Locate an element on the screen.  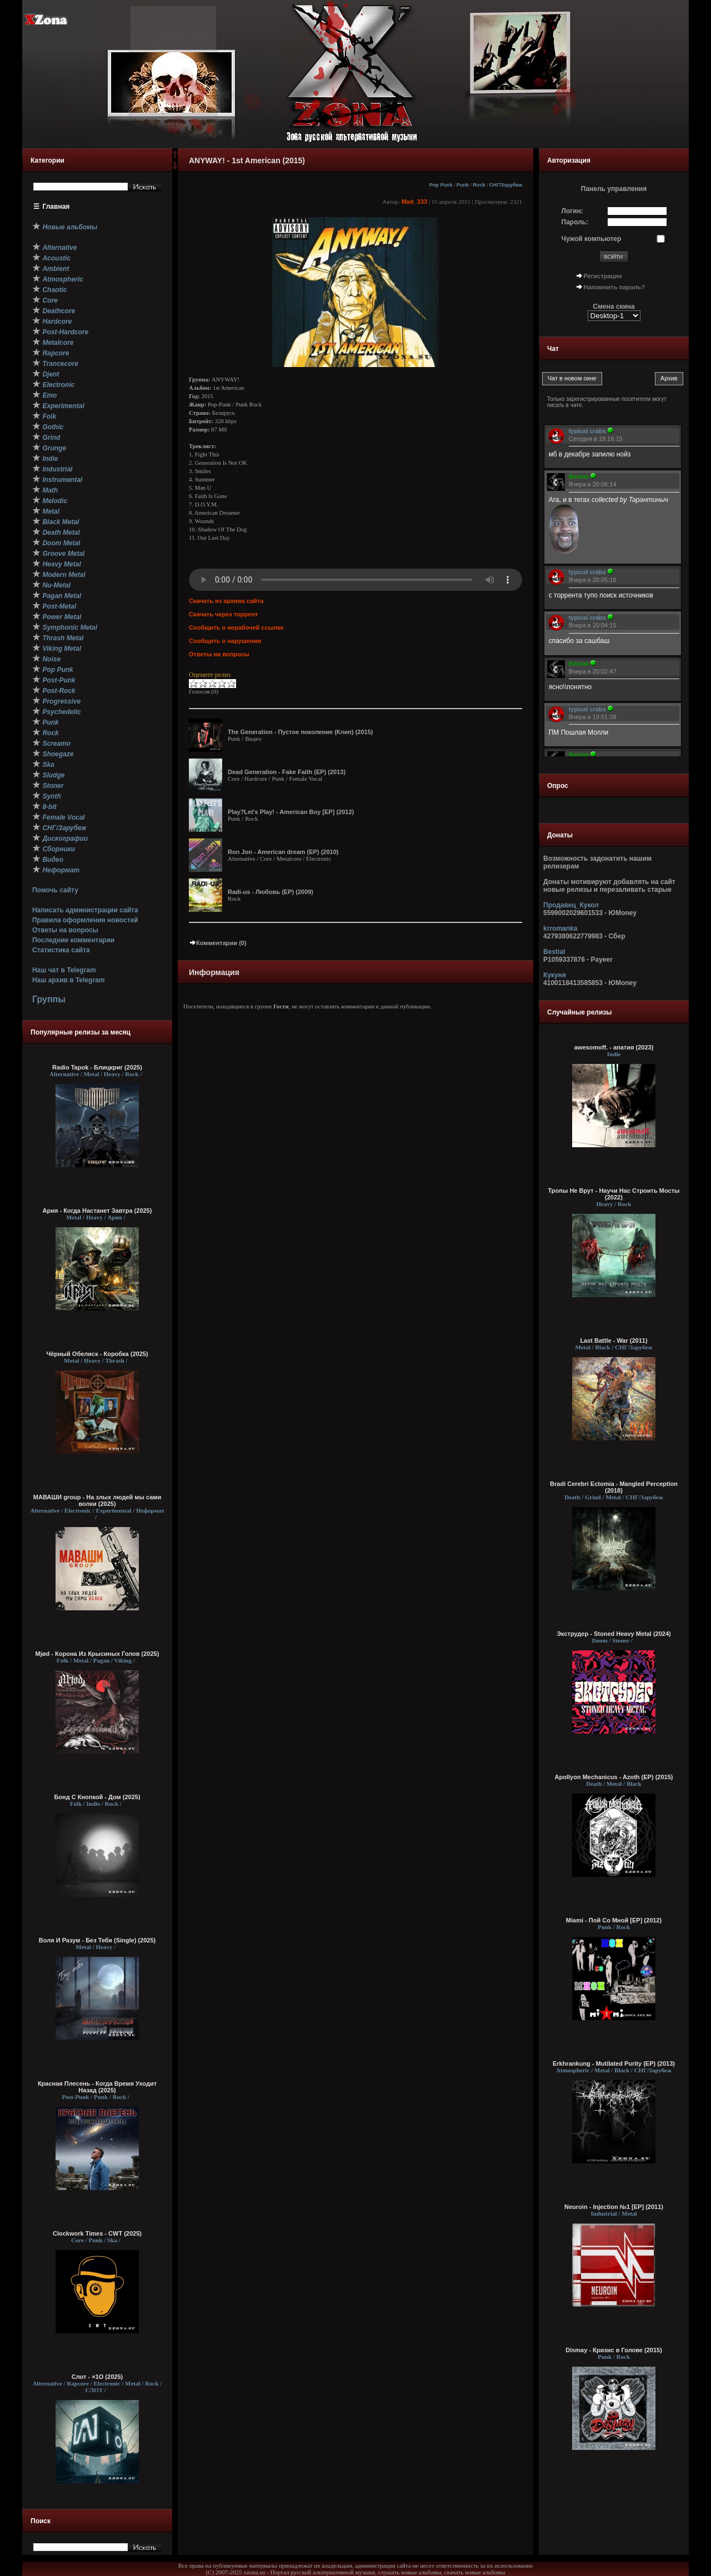
Экструдер - Stoned Heavy Metal (2024) is located at coordinates (613, 1633).